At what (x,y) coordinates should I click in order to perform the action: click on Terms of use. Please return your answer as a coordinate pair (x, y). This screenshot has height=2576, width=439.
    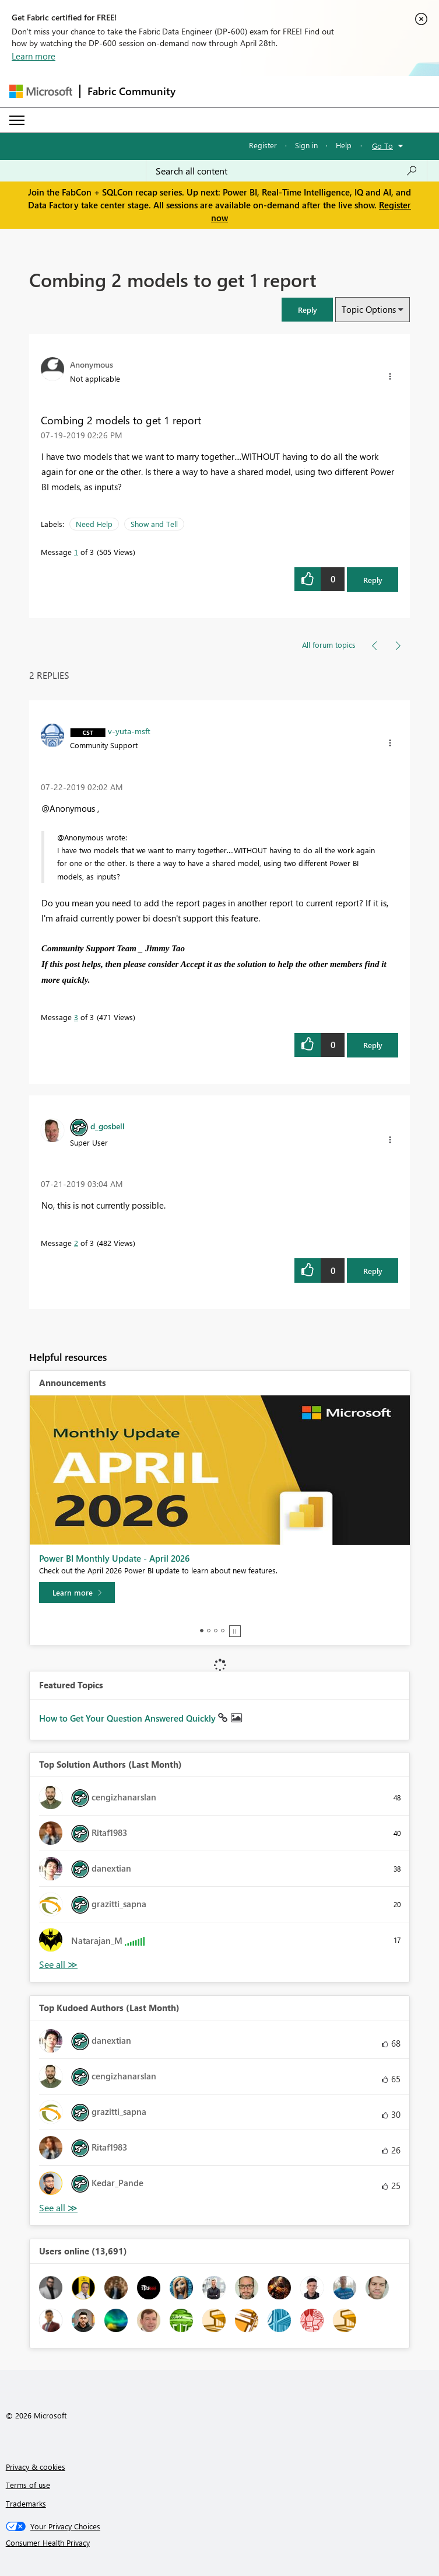
    Looking at the image, I should click on (28, 2485).